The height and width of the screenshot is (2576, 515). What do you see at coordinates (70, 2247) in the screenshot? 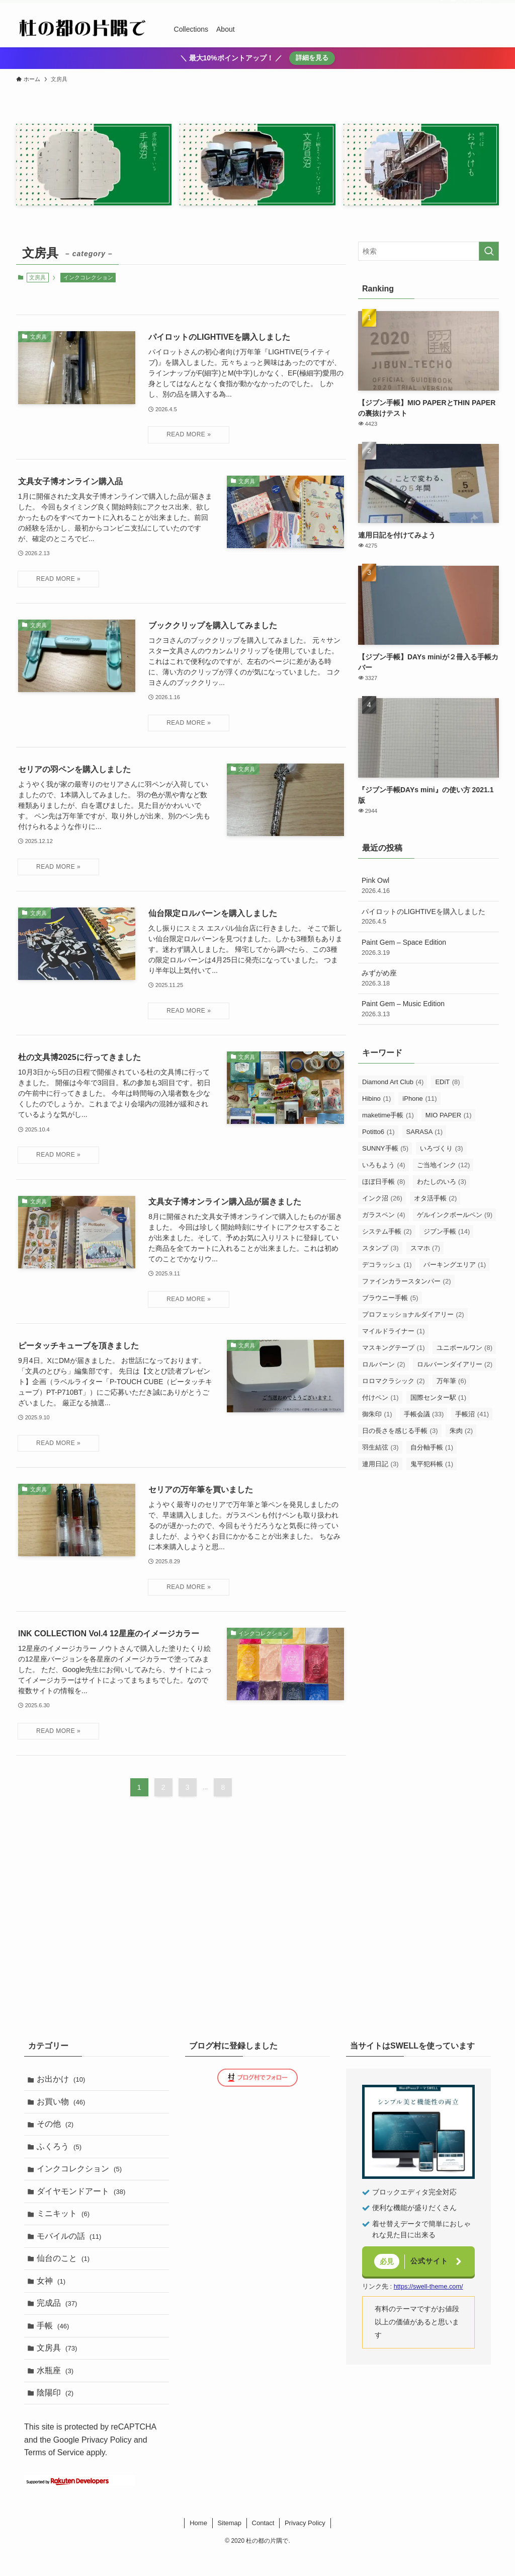
I see `モバイルの話` at bounding box center [70, 2247].